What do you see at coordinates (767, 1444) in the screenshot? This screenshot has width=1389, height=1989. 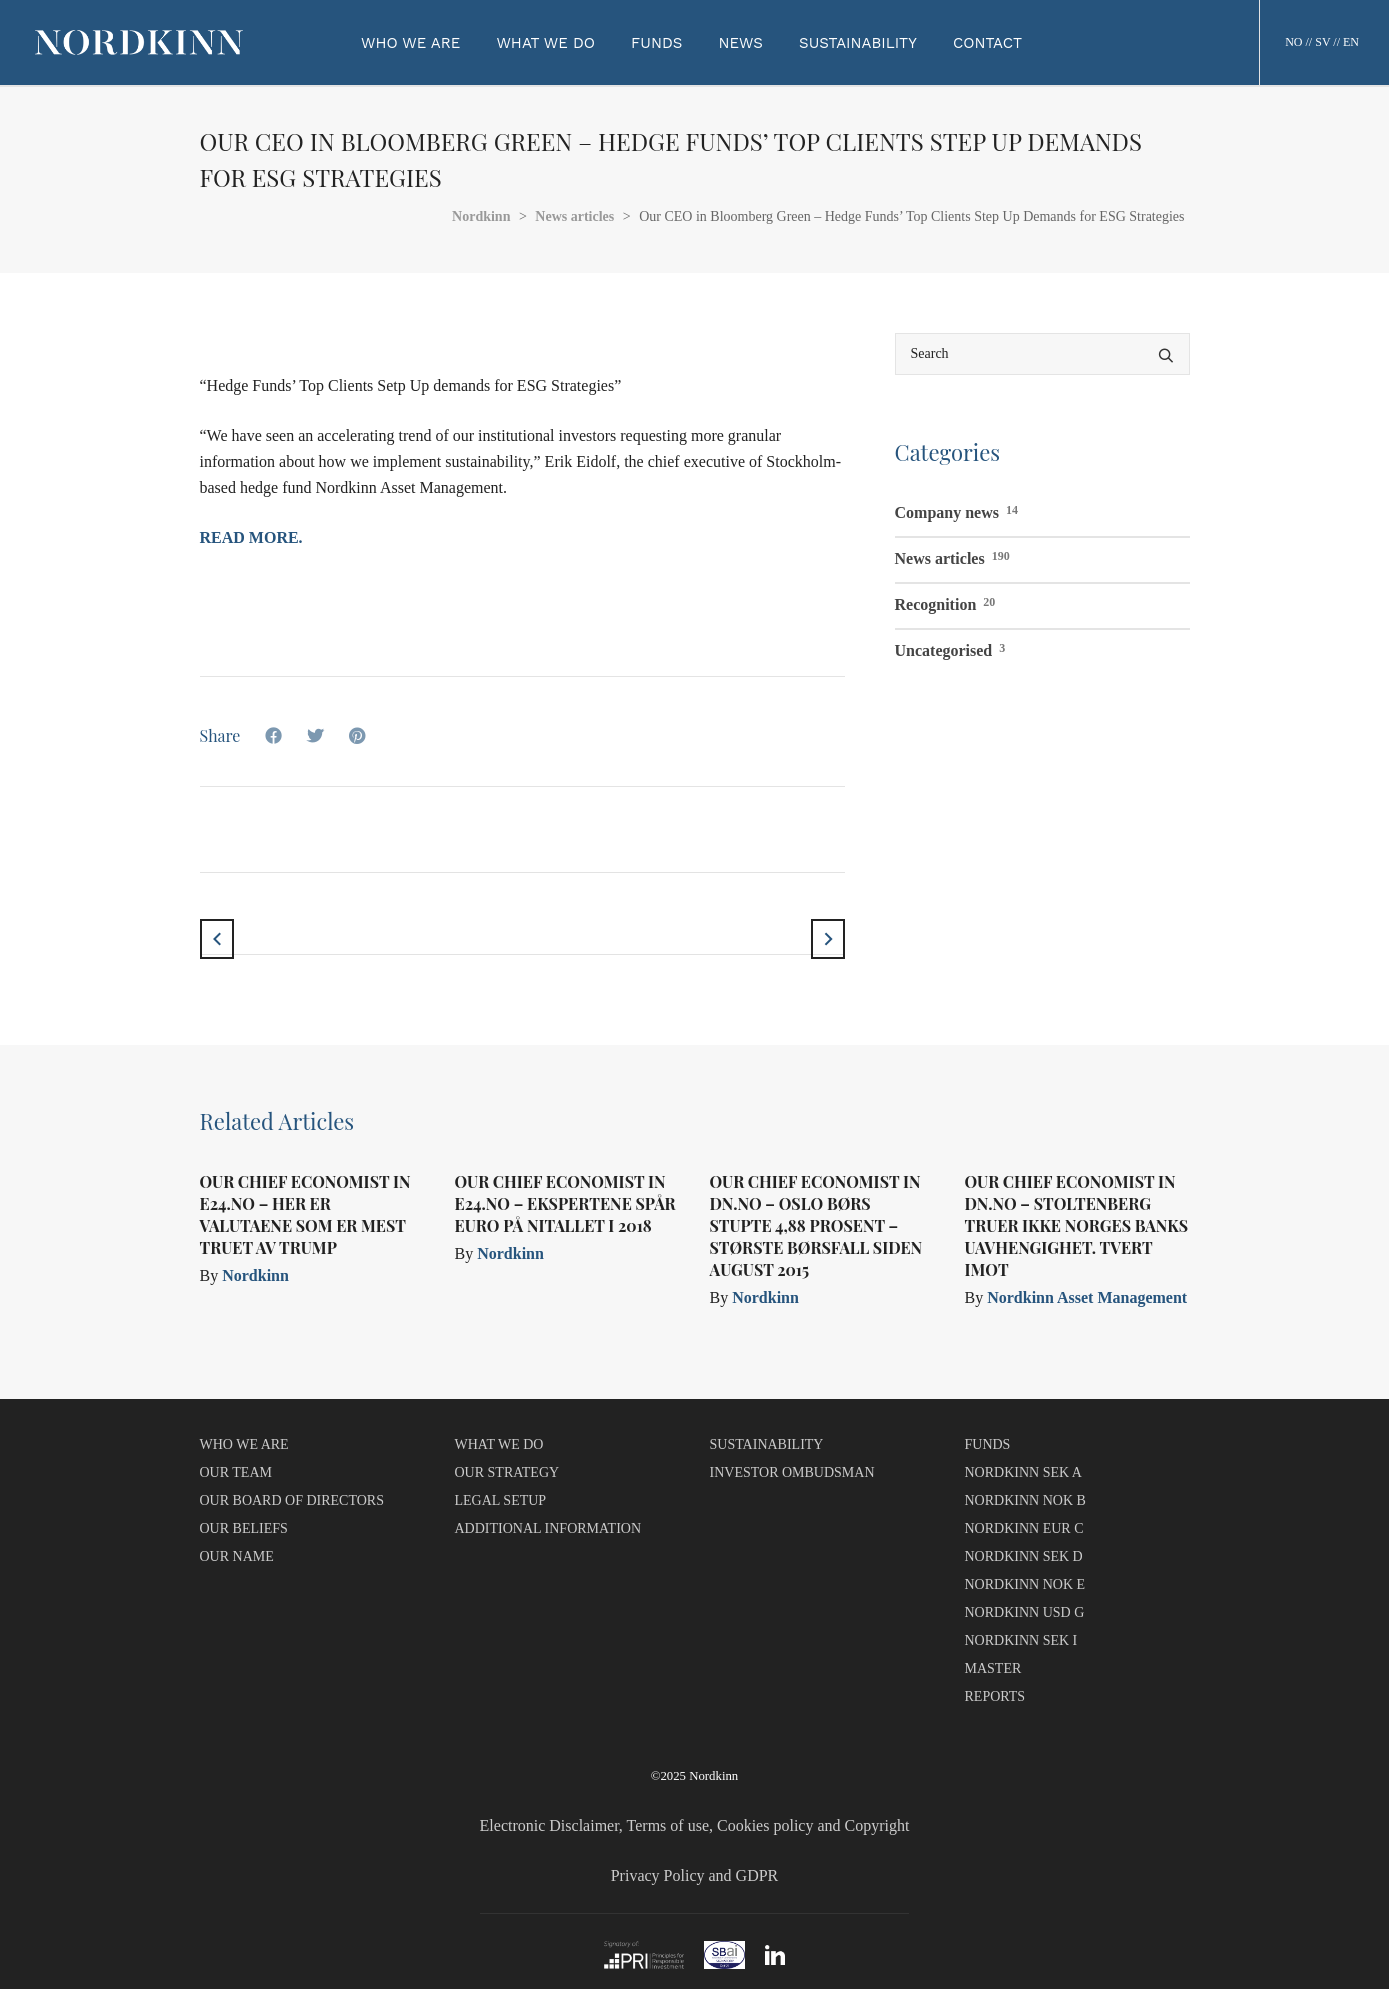 I see `SUSTAINABILITY` at bounding box center [767, 1444].